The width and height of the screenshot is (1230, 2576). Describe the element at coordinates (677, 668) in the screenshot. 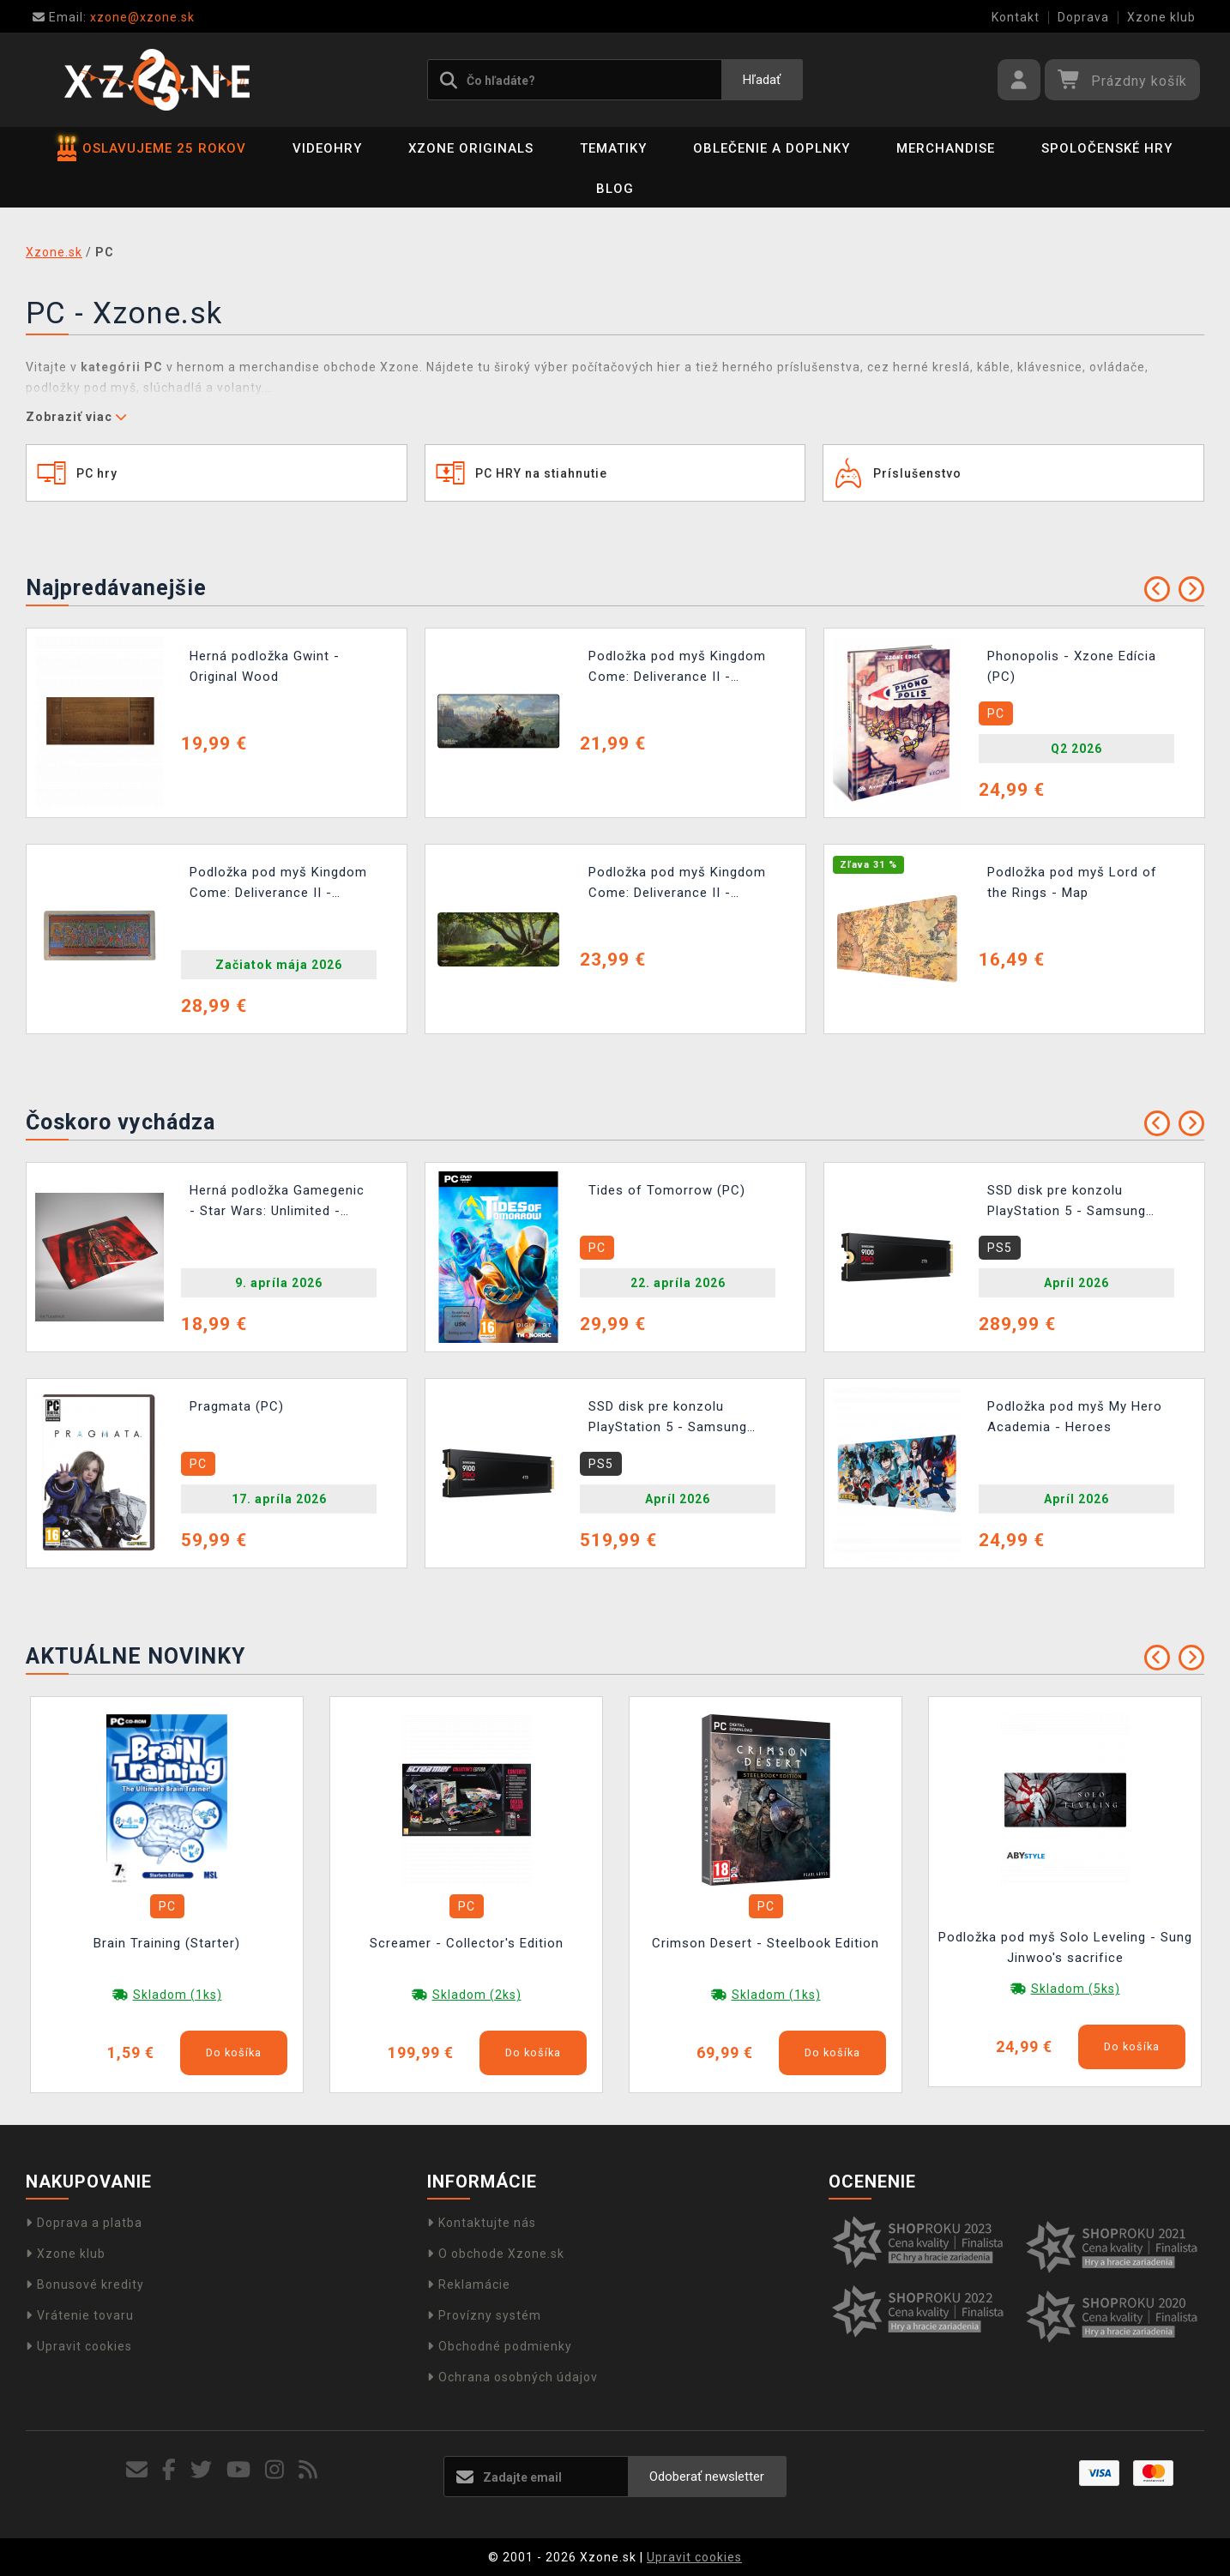

I see `Podložka pod myš Kingdom Come: Deliverance II - Official Keyart` at that location.